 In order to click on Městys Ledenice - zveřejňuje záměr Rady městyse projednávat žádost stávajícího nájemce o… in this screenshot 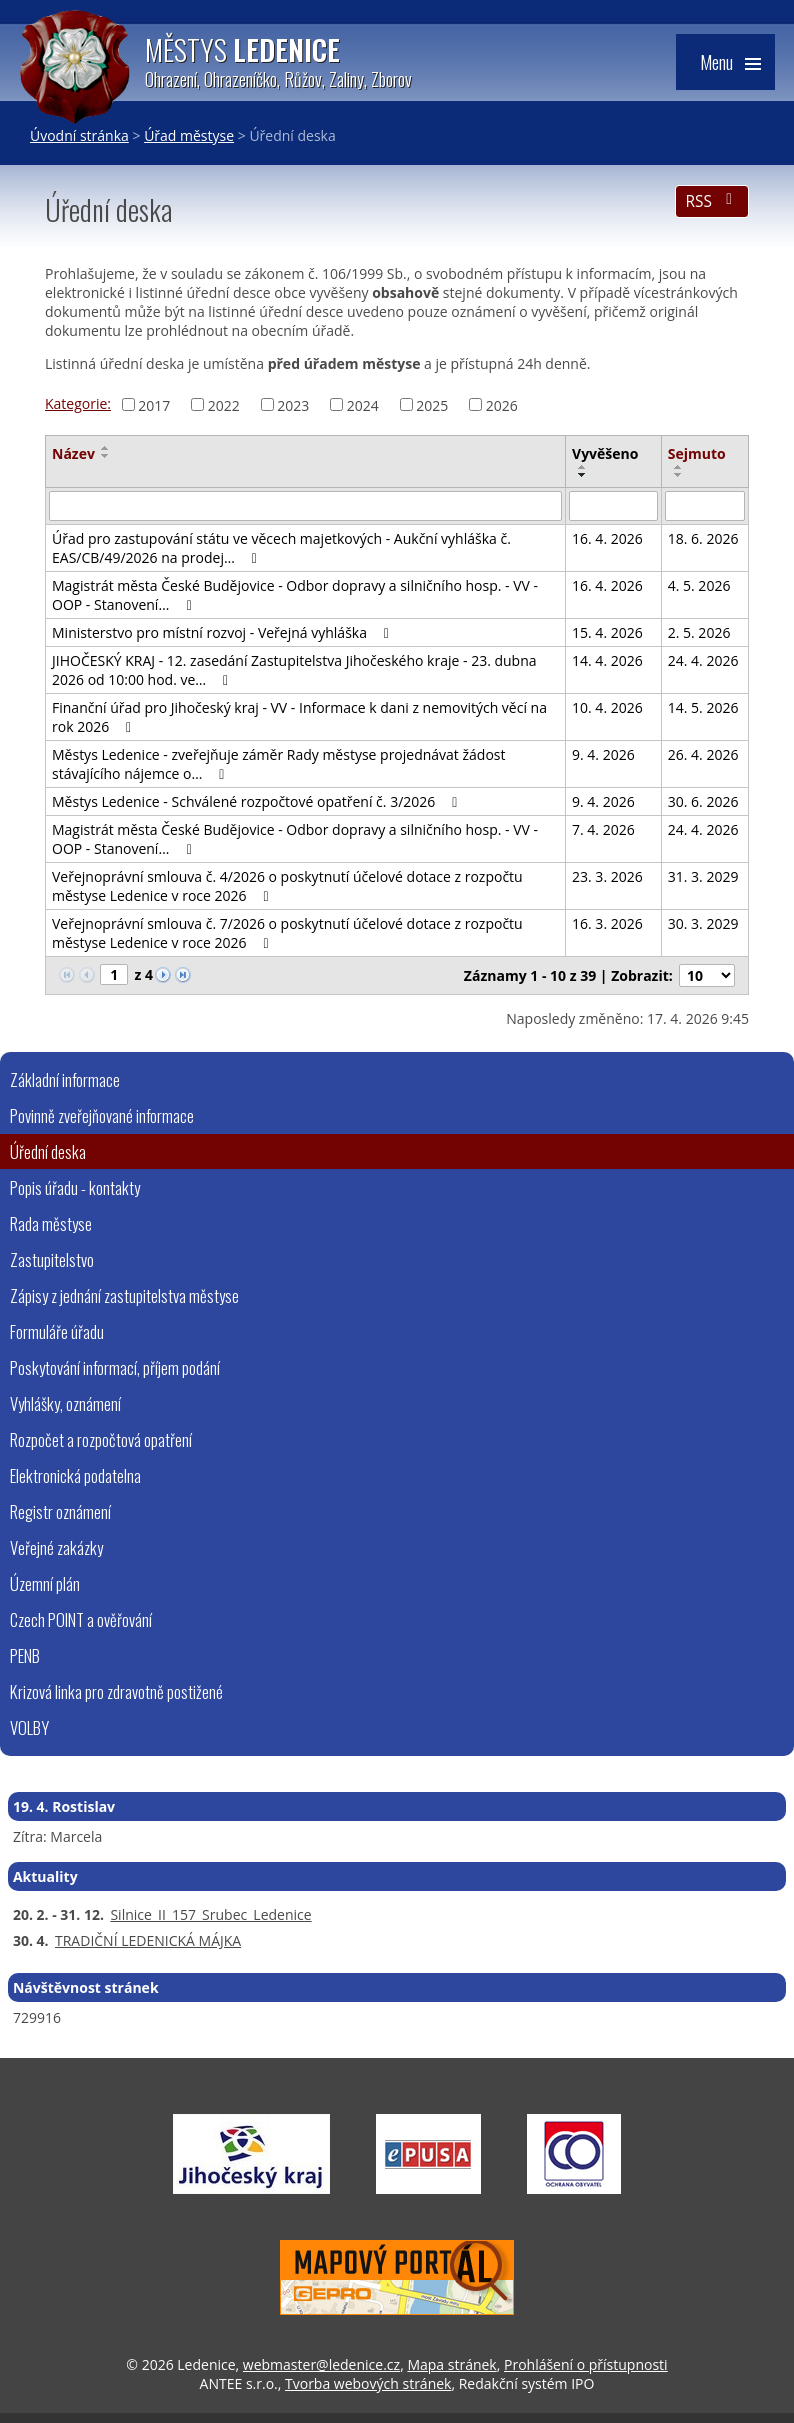, I will do `click(279, 764)`.